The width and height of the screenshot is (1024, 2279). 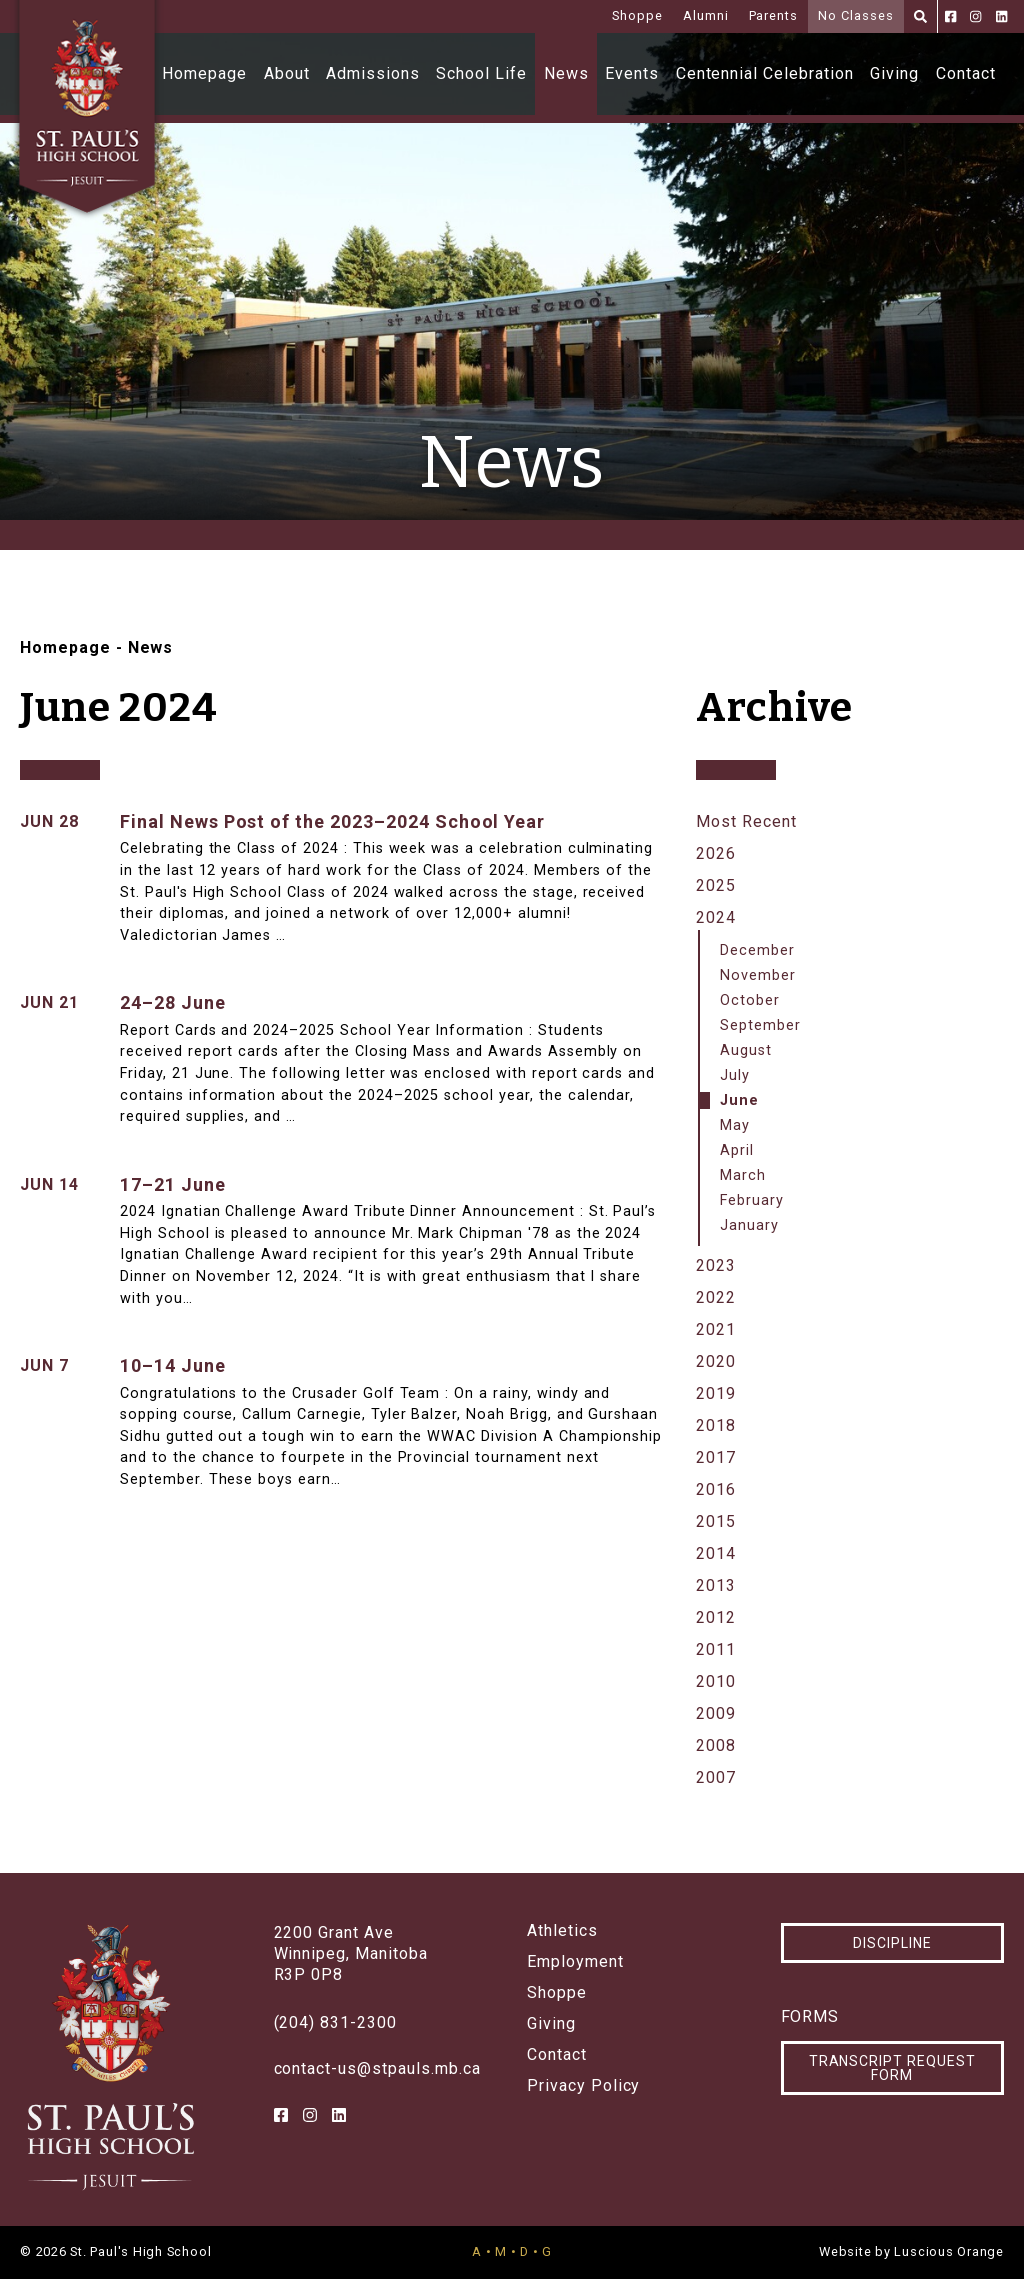 I want to click on 2022, so click(x=716, y=1297).